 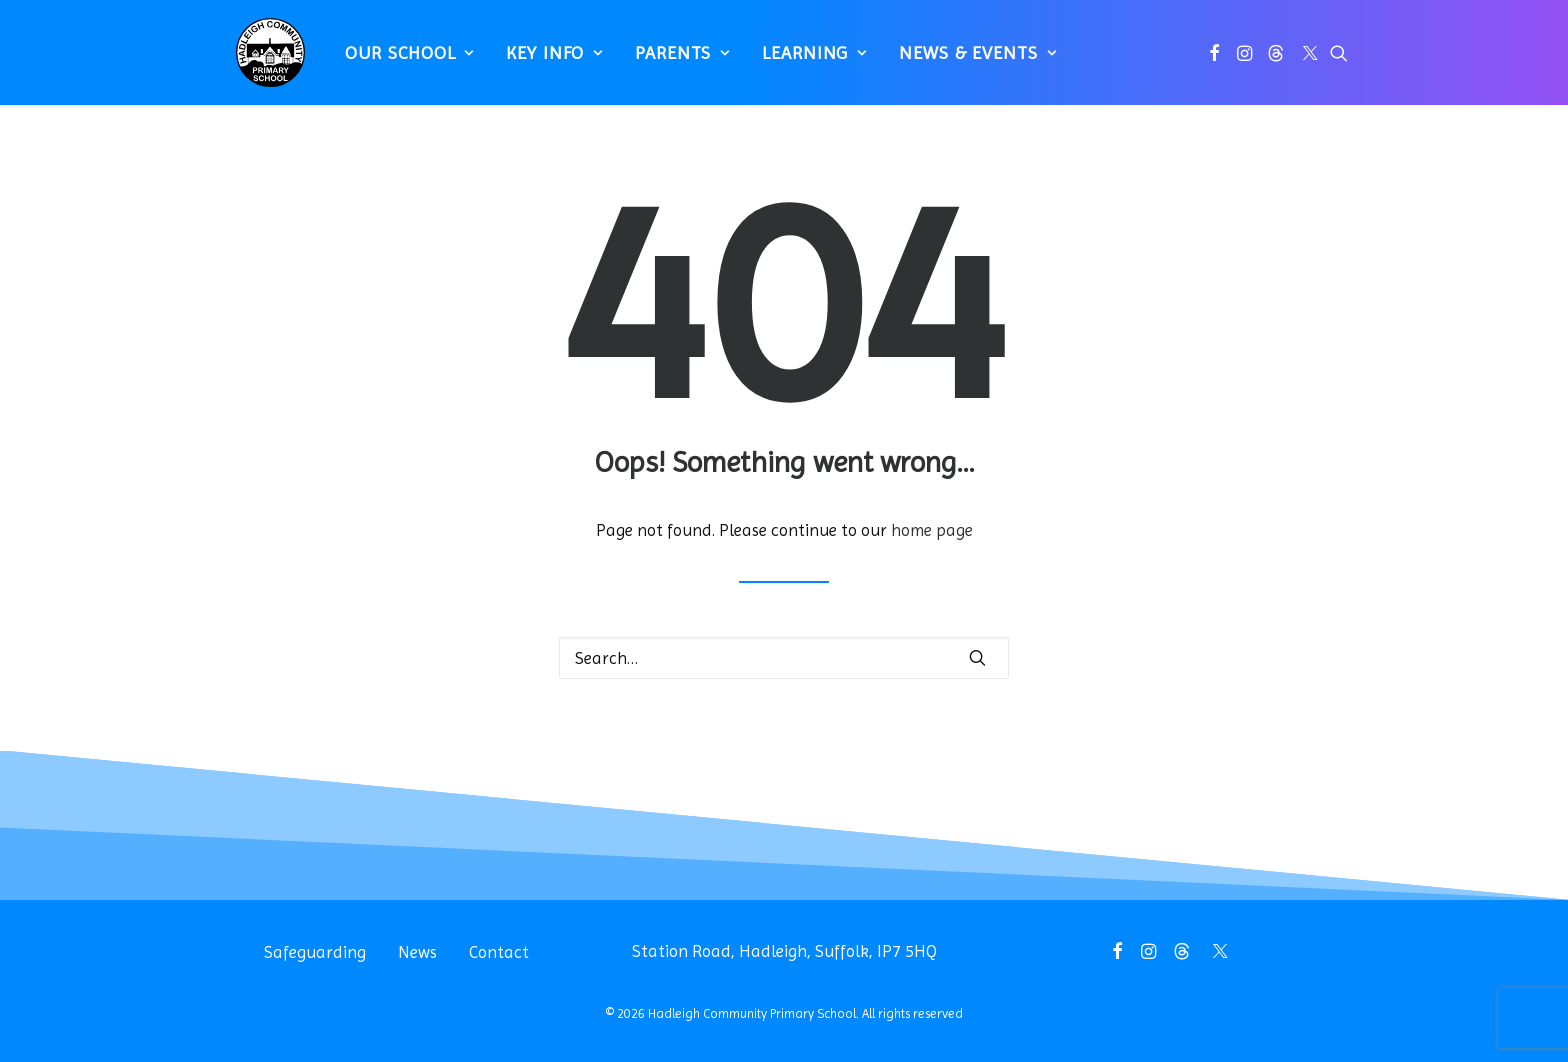 What do you see at coordinates (969, 60) in the screenshot?
I see `News & Events [button]` at bounding box center [969, 60].